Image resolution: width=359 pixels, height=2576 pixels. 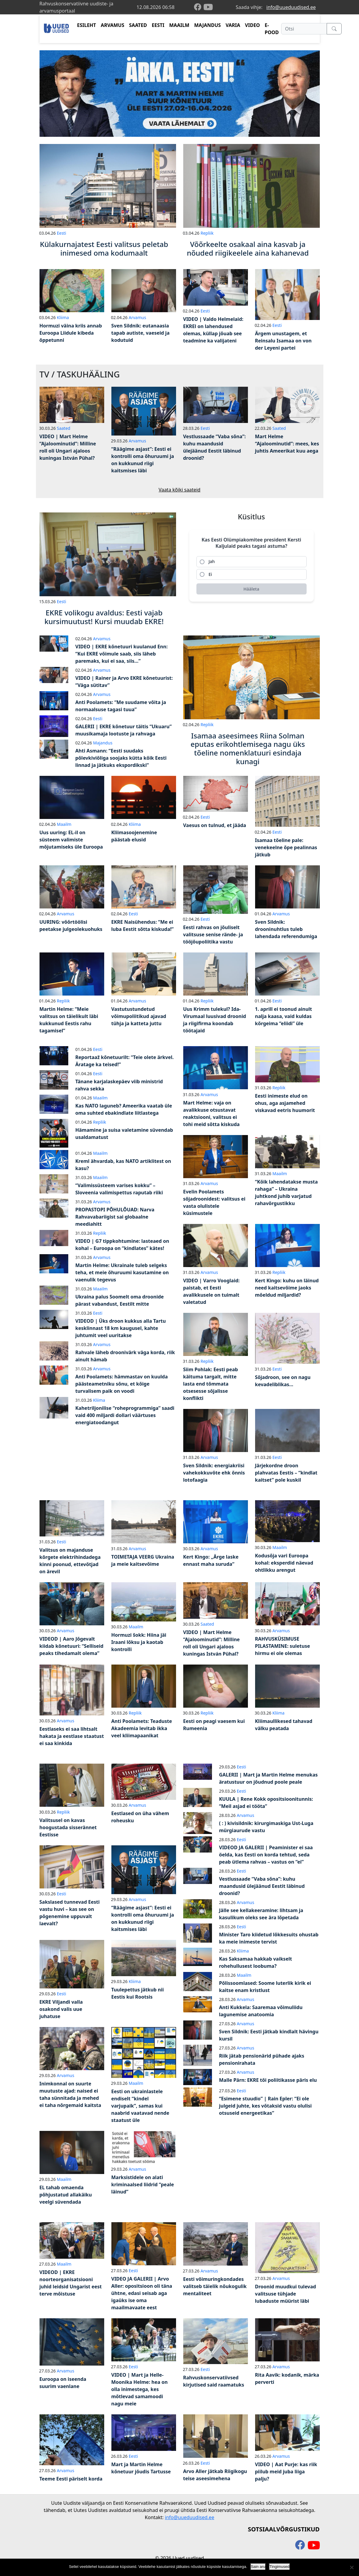 What do you see at coordinates (138, 1016) in the screenshot?
I see `Vastutustundetud võimupoliitikud ajavad tühja ja katteta juttu` at bounding box center [138, 1016].